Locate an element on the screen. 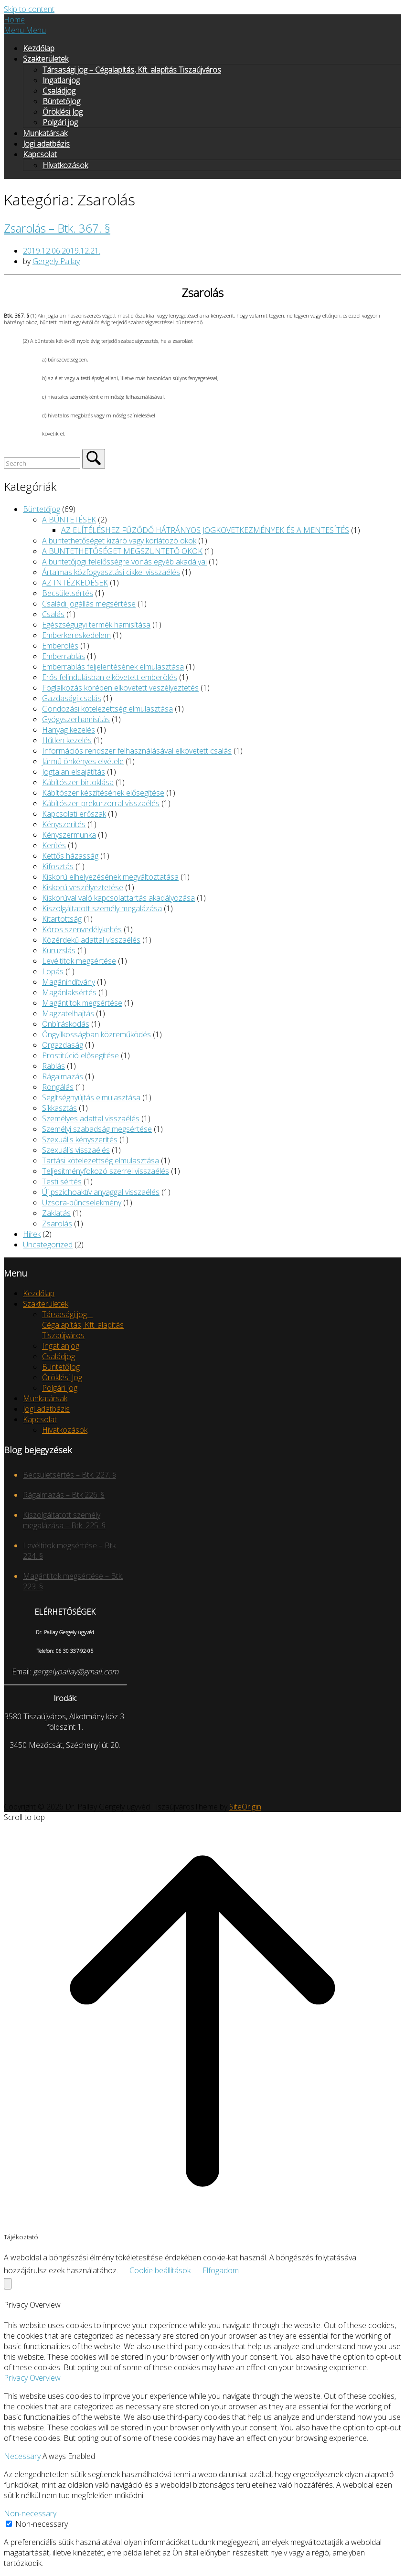 Image resolution: width=405 pixels, height=2576 pixels. Kiskorúval való kapcsolattartás akadályozása is located at coordinates (118, 898).